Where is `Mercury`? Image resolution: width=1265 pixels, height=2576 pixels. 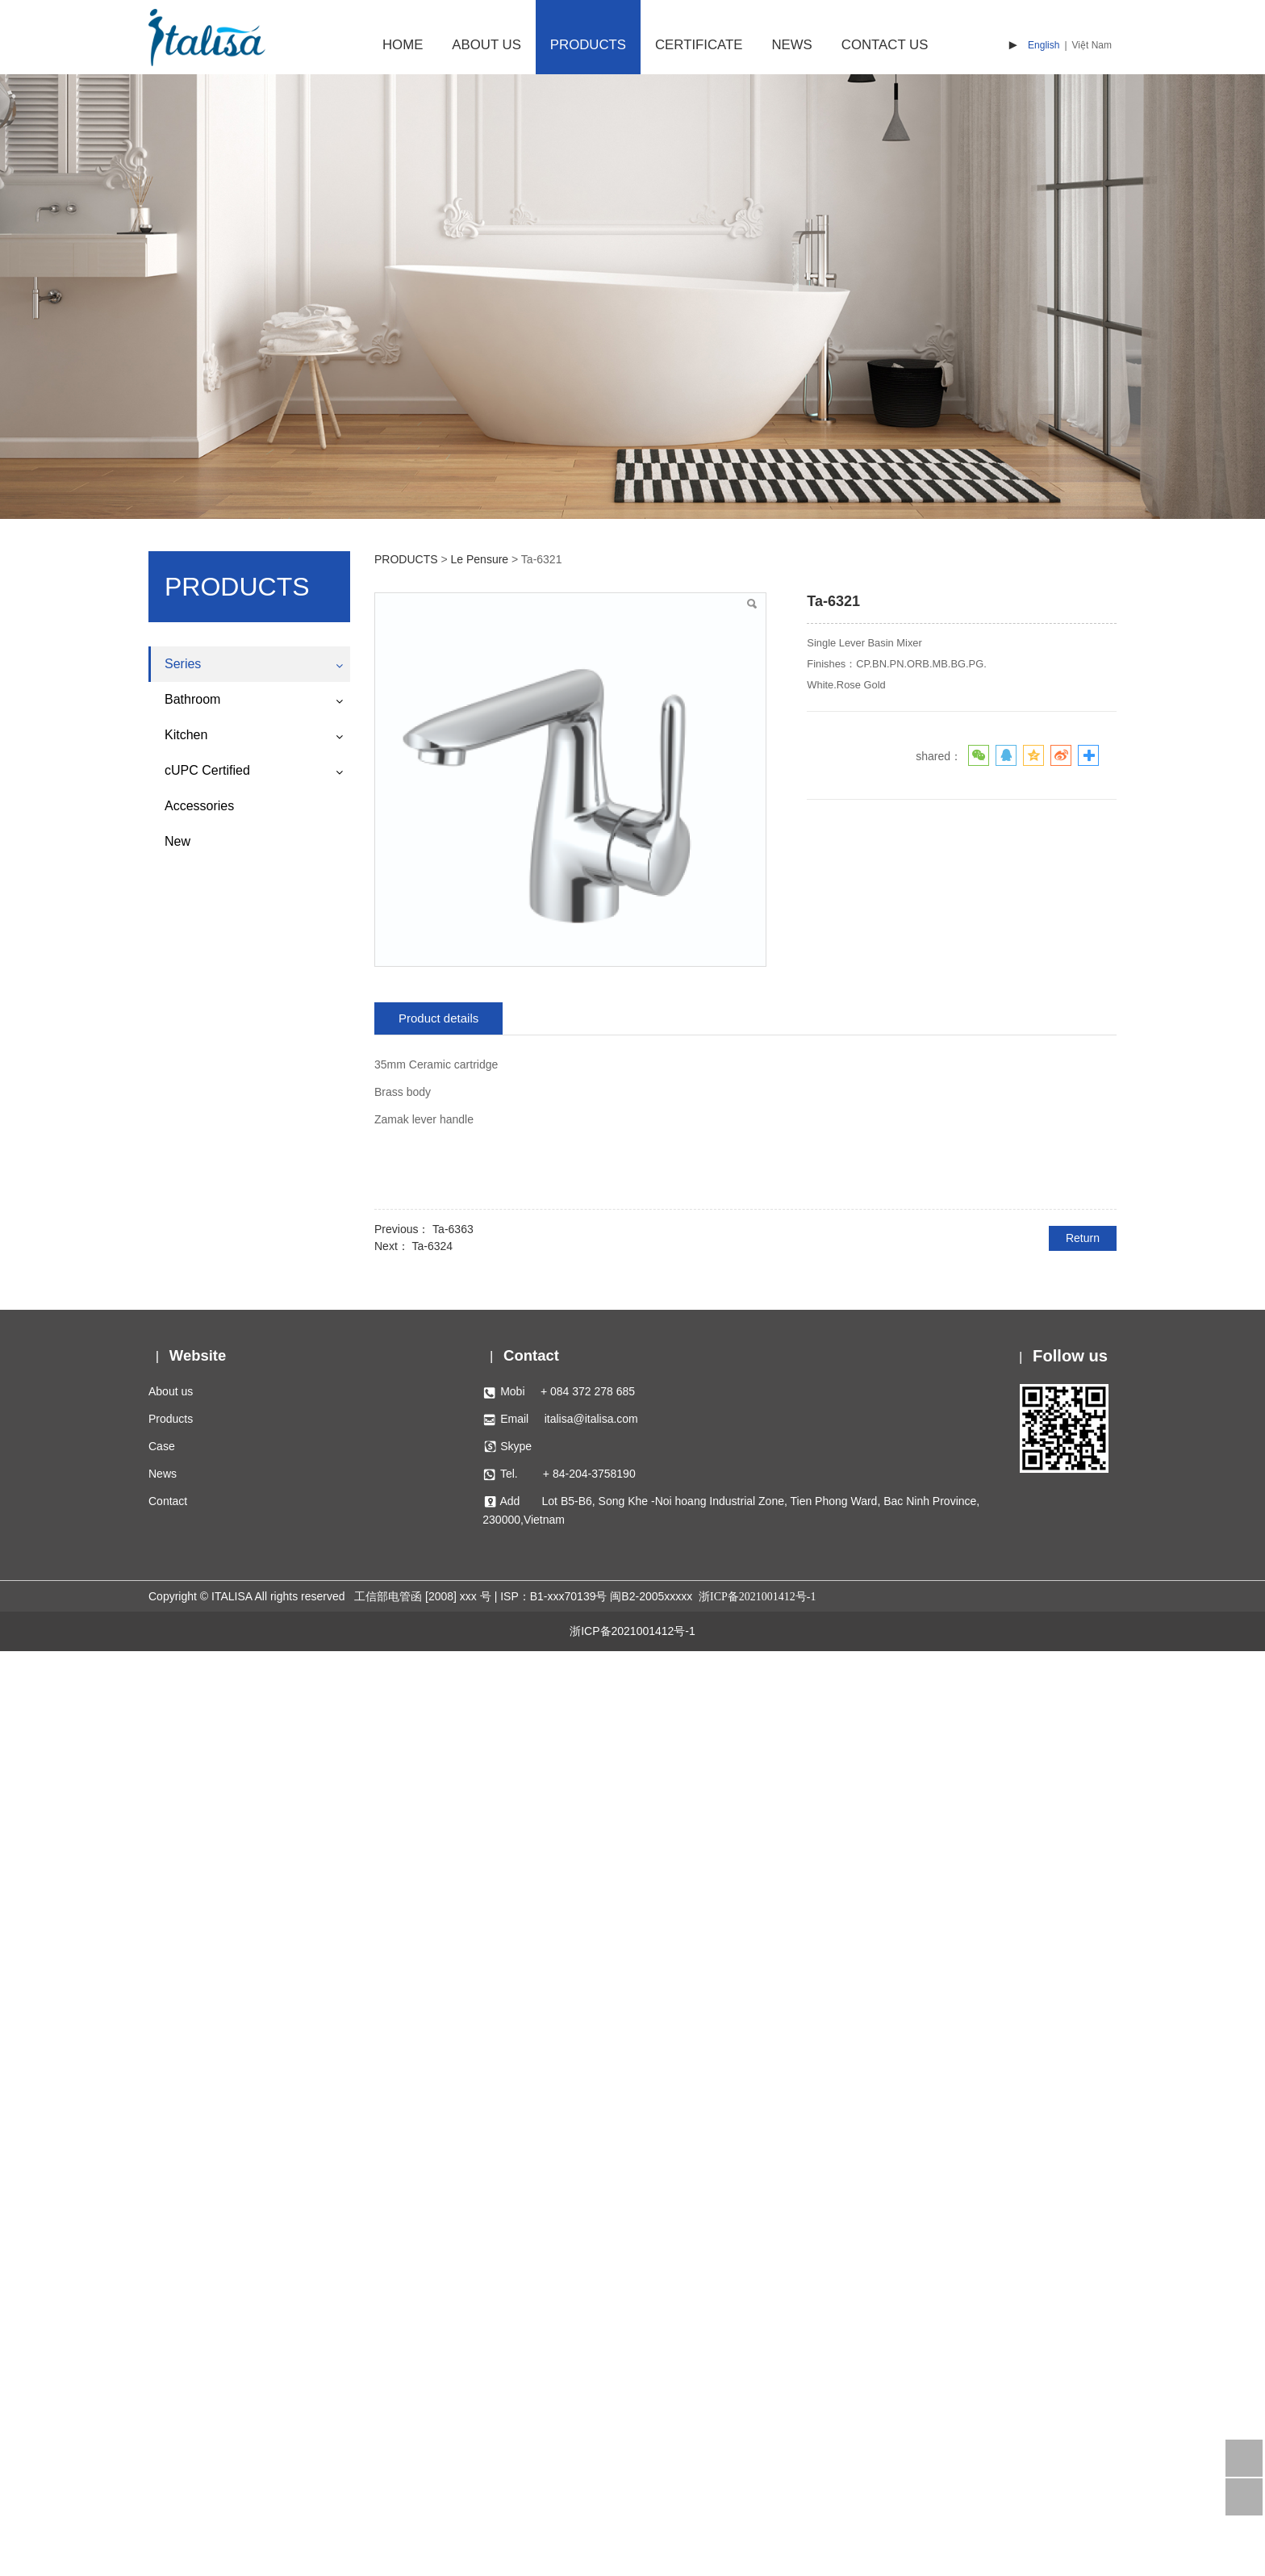 Mercury is located at coordinates (185, 1495).